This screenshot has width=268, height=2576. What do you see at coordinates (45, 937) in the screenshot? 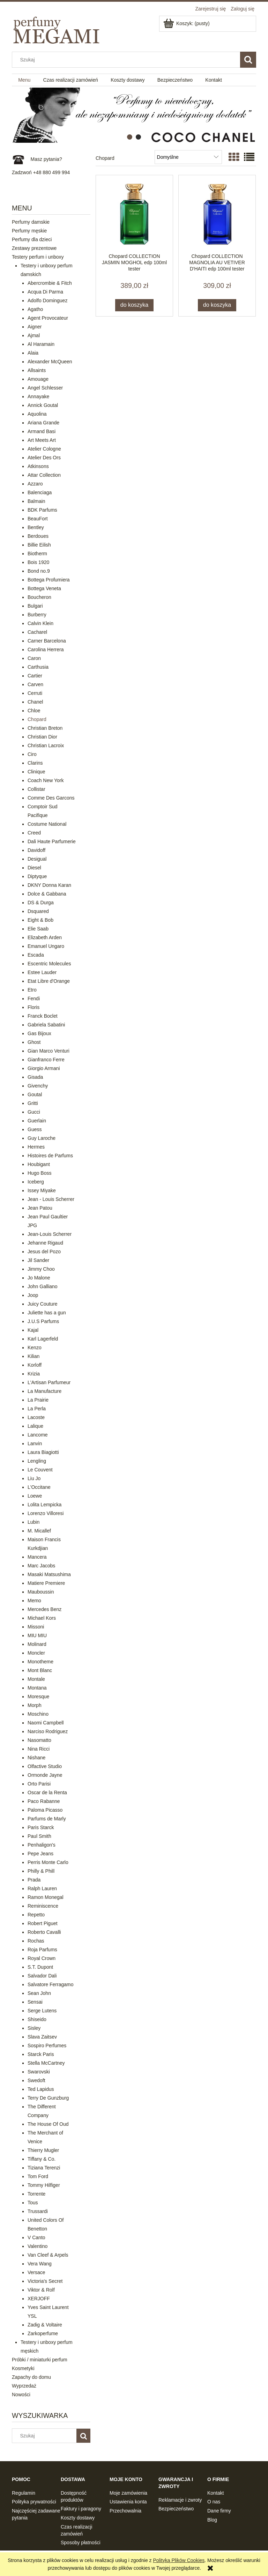
I see `Elizabeth Arden` at bounding box center [45, 937].